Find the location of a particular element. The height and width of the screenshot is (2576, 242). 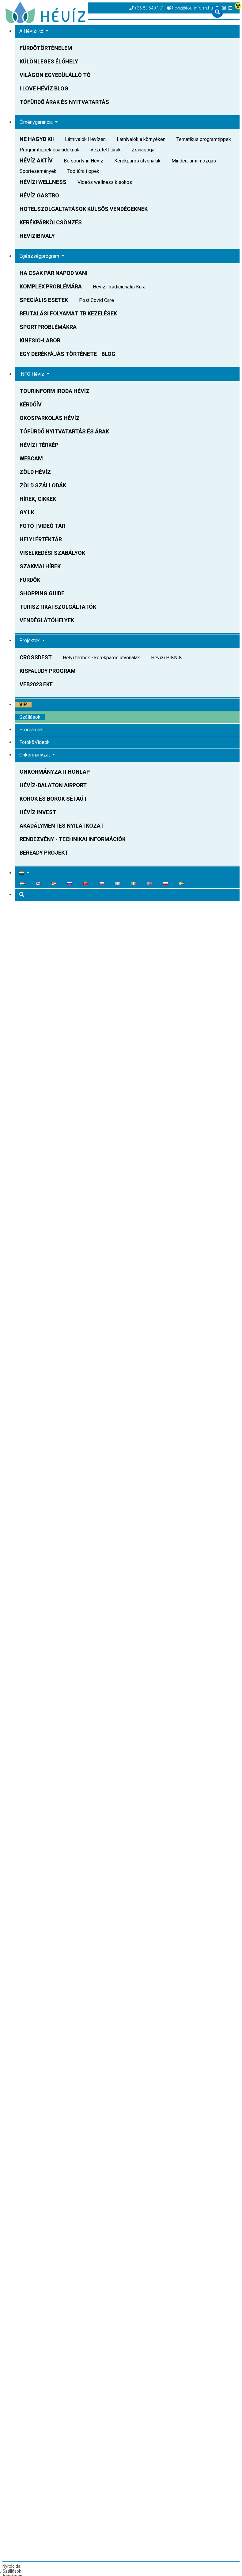

Kisfaludy Program is located at coordinates (48, 671).